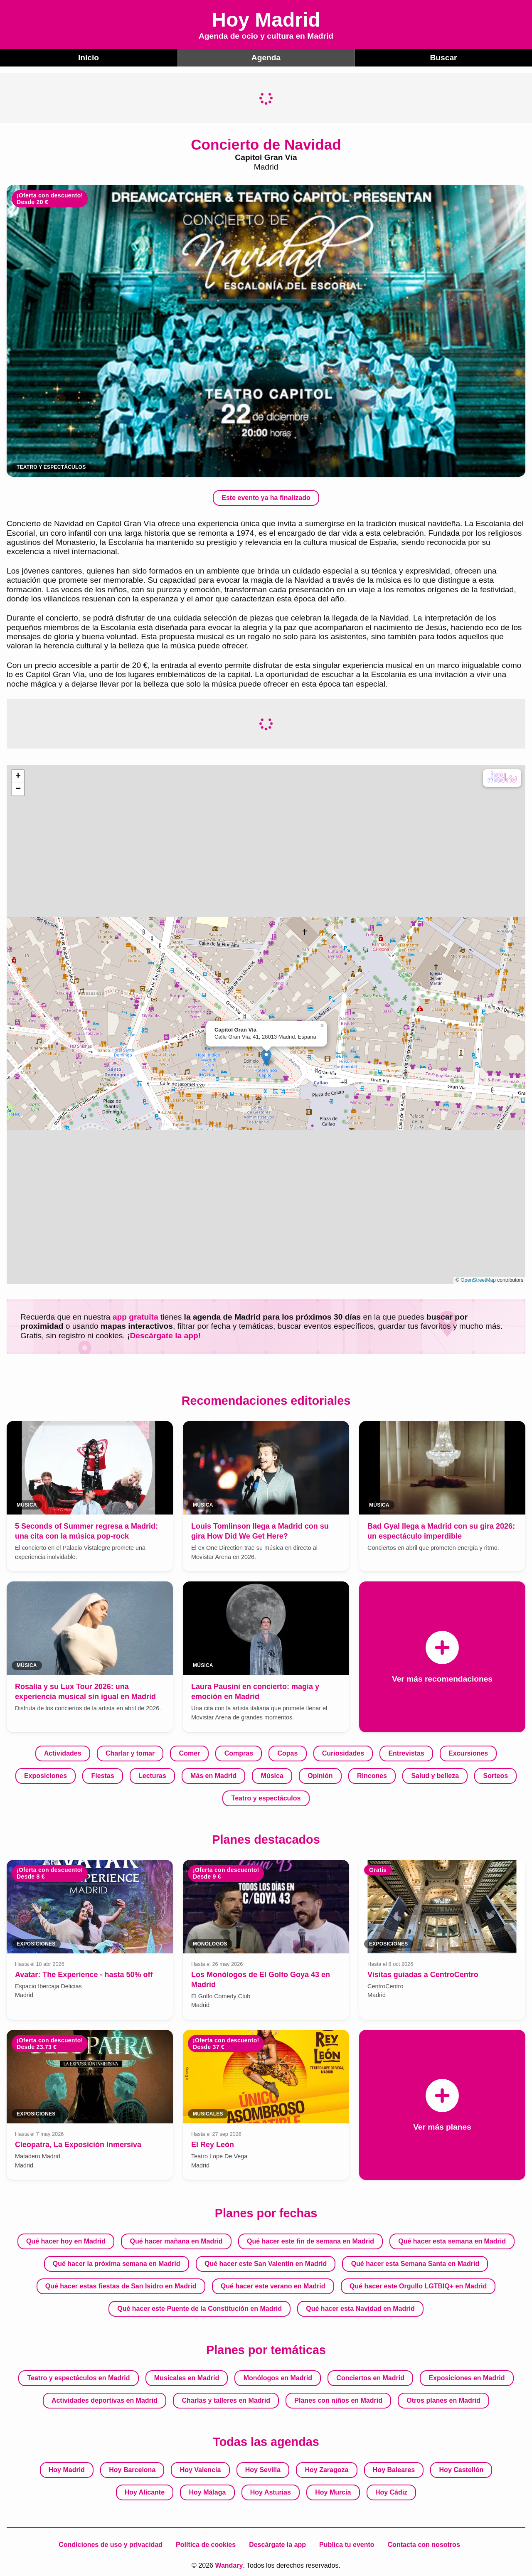 The width and height of the screenshot is (532, 2576). Describe the element at coordinates (207, 2492) in the screenshot. I see `Hoy Málaga` at that location.